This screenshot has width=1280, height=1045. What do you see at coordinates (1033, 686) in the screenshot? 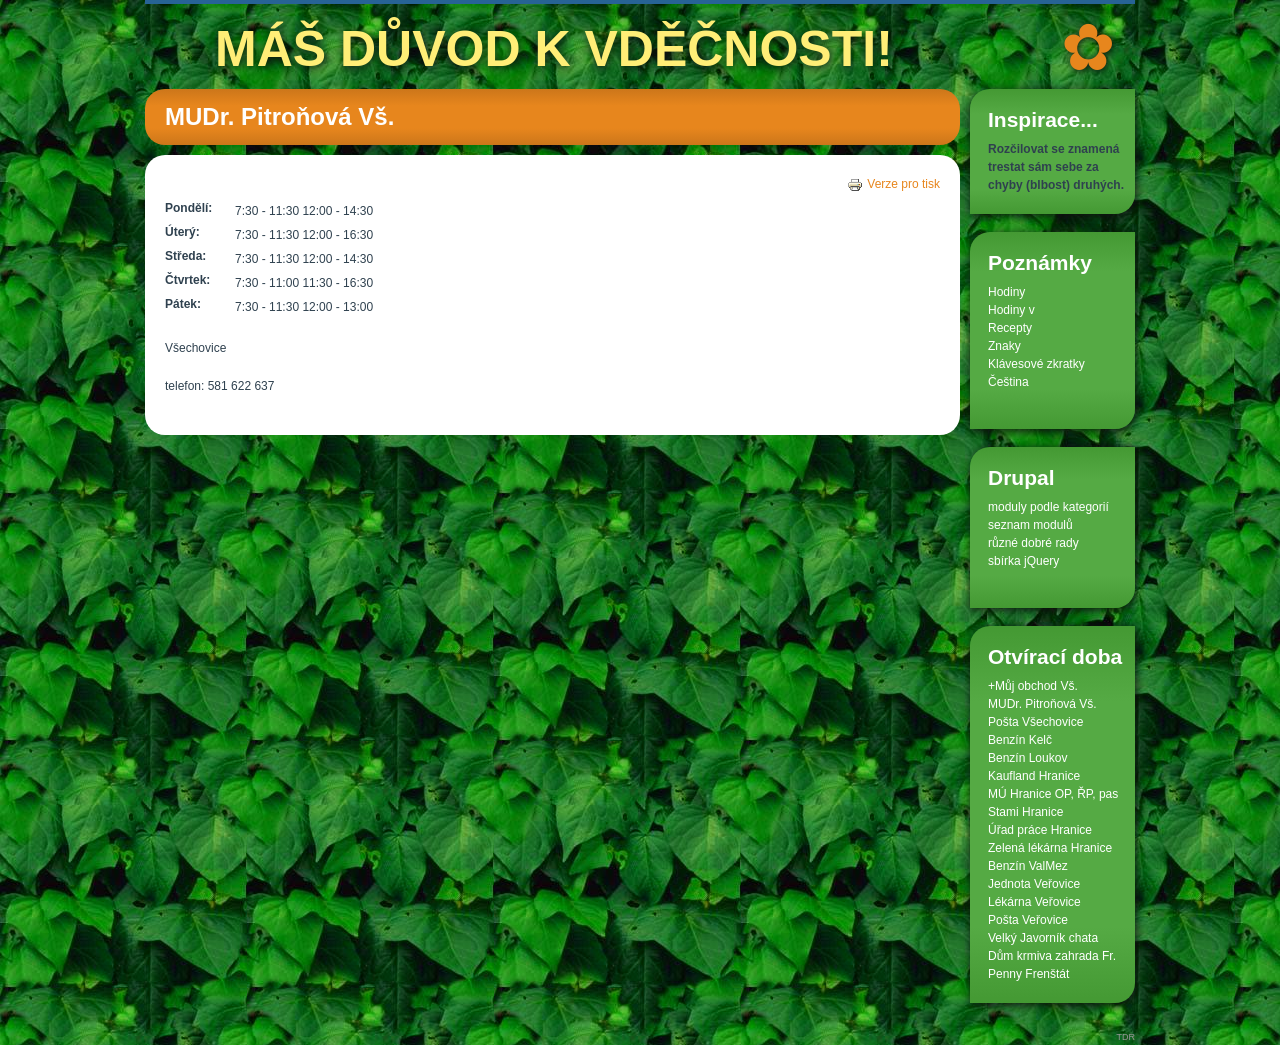
I see `+Můj obchod Vš.` at bounding box center [1033, 686].